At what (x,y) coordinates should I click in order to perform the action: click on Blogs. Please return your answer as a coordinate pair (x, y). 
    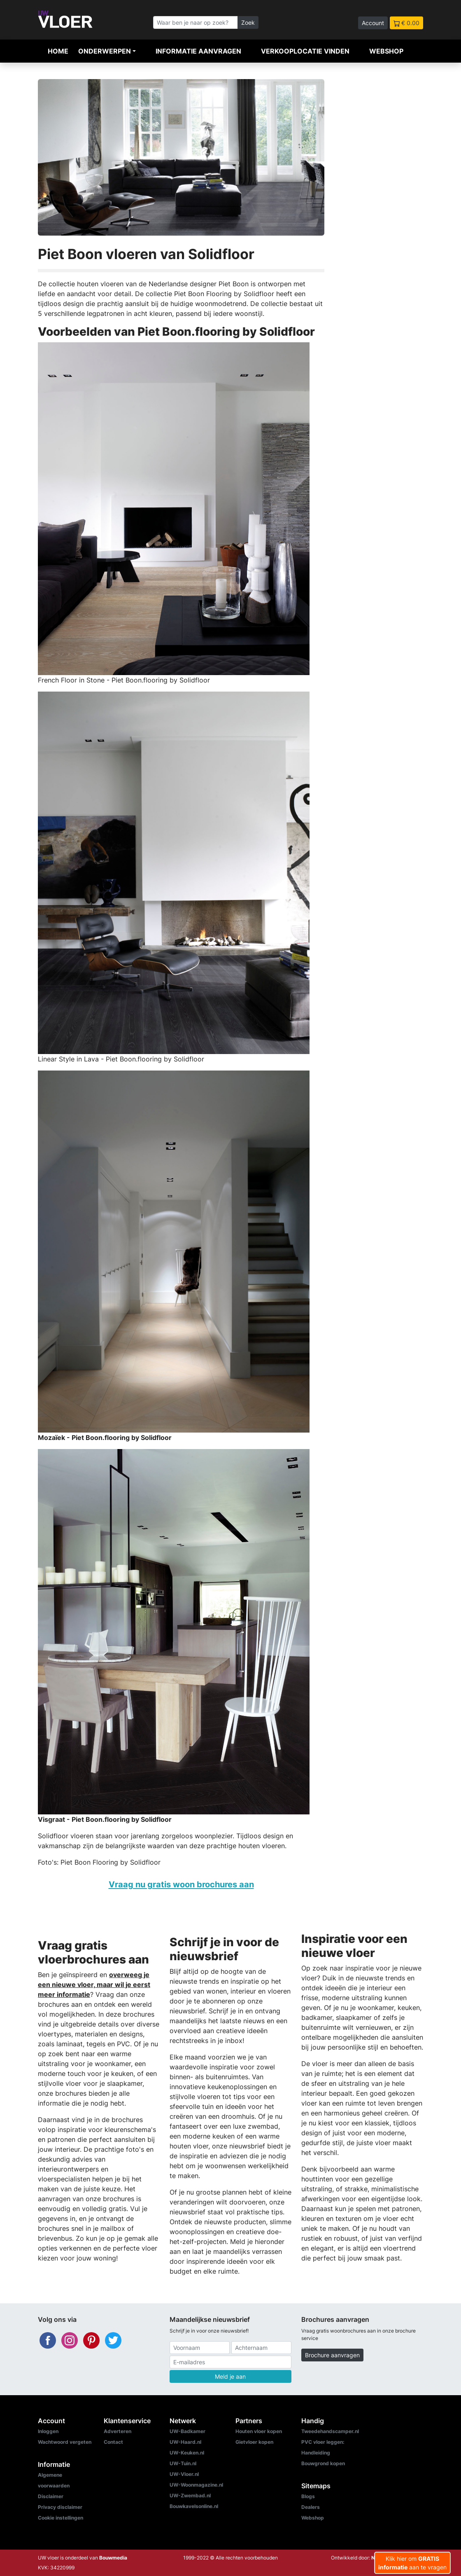
    Looking at the image, I should click on (308, 2496).